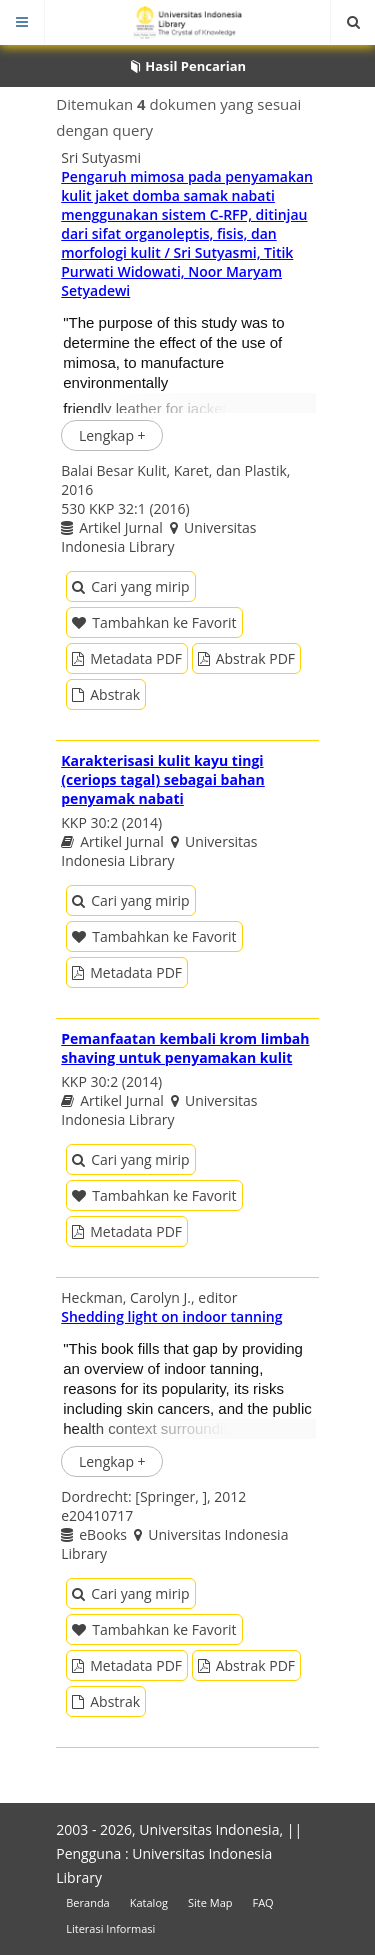 The width and height of the screenshot is (375, 1955). I want to click on Abstrak, so click(106, 694).